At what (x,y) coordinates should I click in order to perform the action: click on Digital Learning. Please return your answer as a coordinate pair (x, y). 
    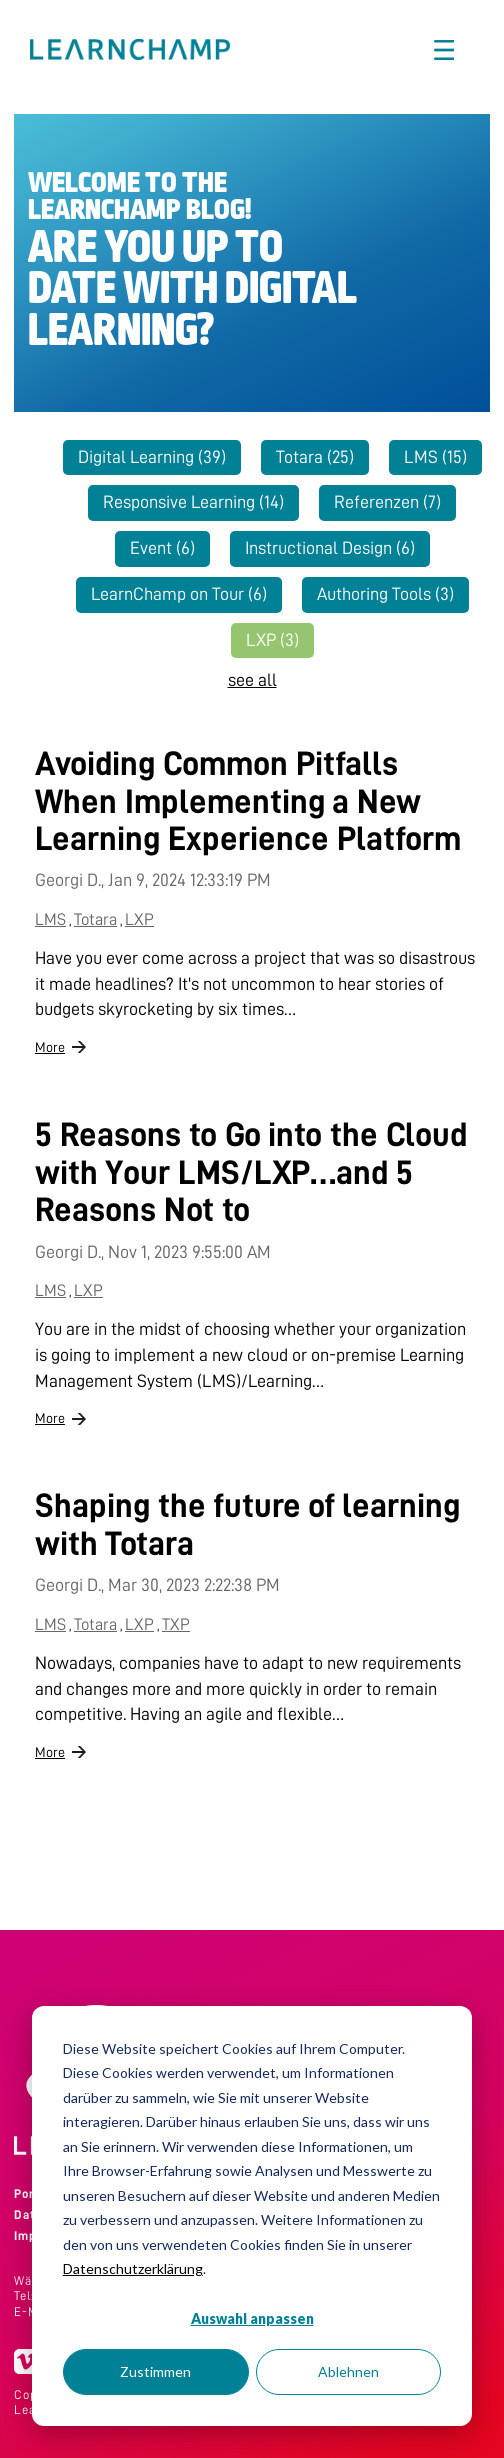
    Looking at the image, I should click on (152, 457).